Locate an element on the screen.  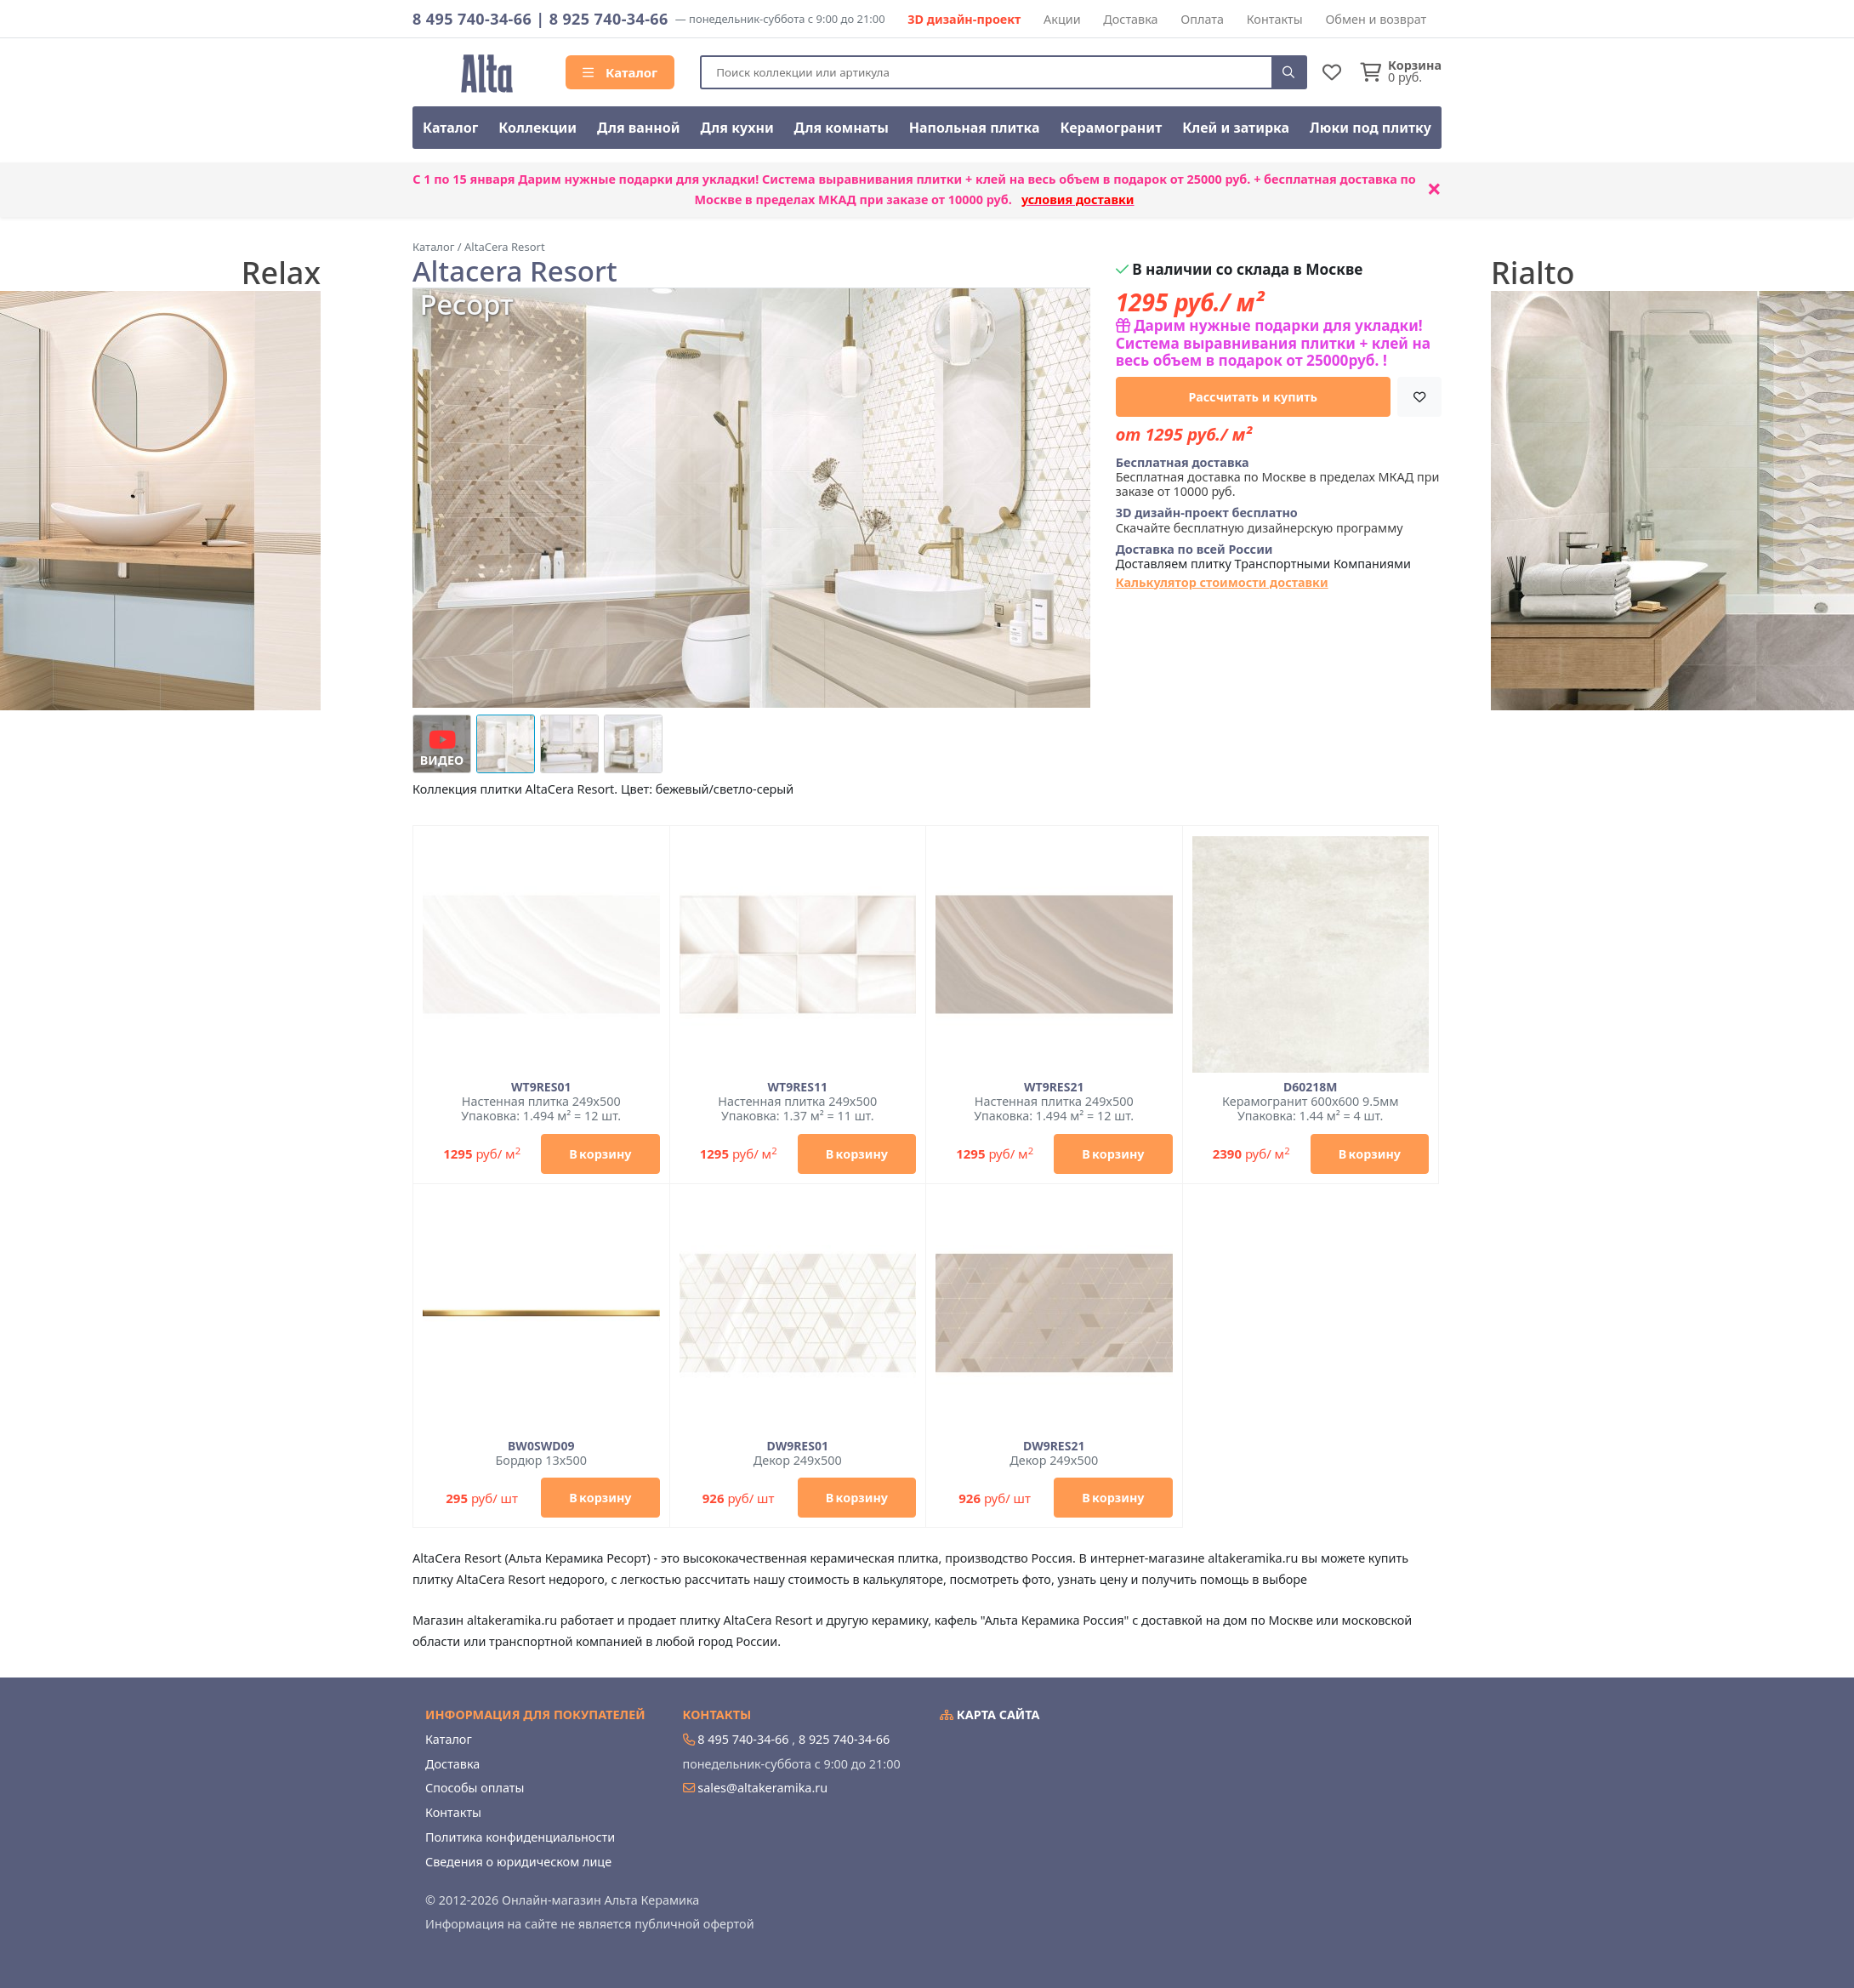
Рассчитать и купить is located at coordinates (1253, 397).